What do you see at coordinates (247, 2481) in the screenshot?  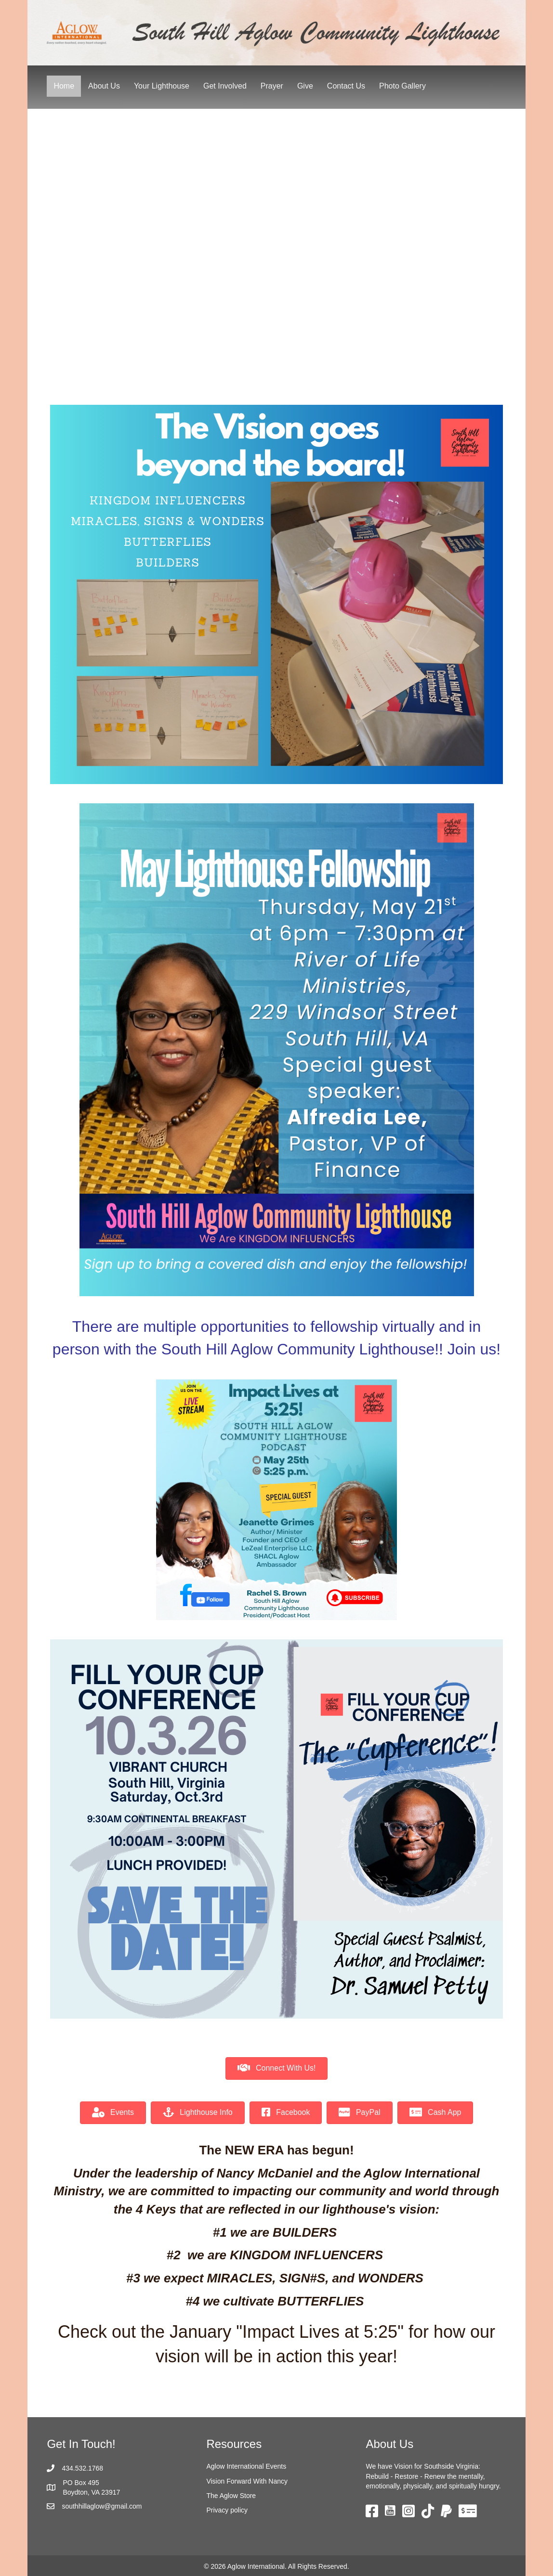 I see `Vision Forward With Nancy` at bounding box center [247, 2481].